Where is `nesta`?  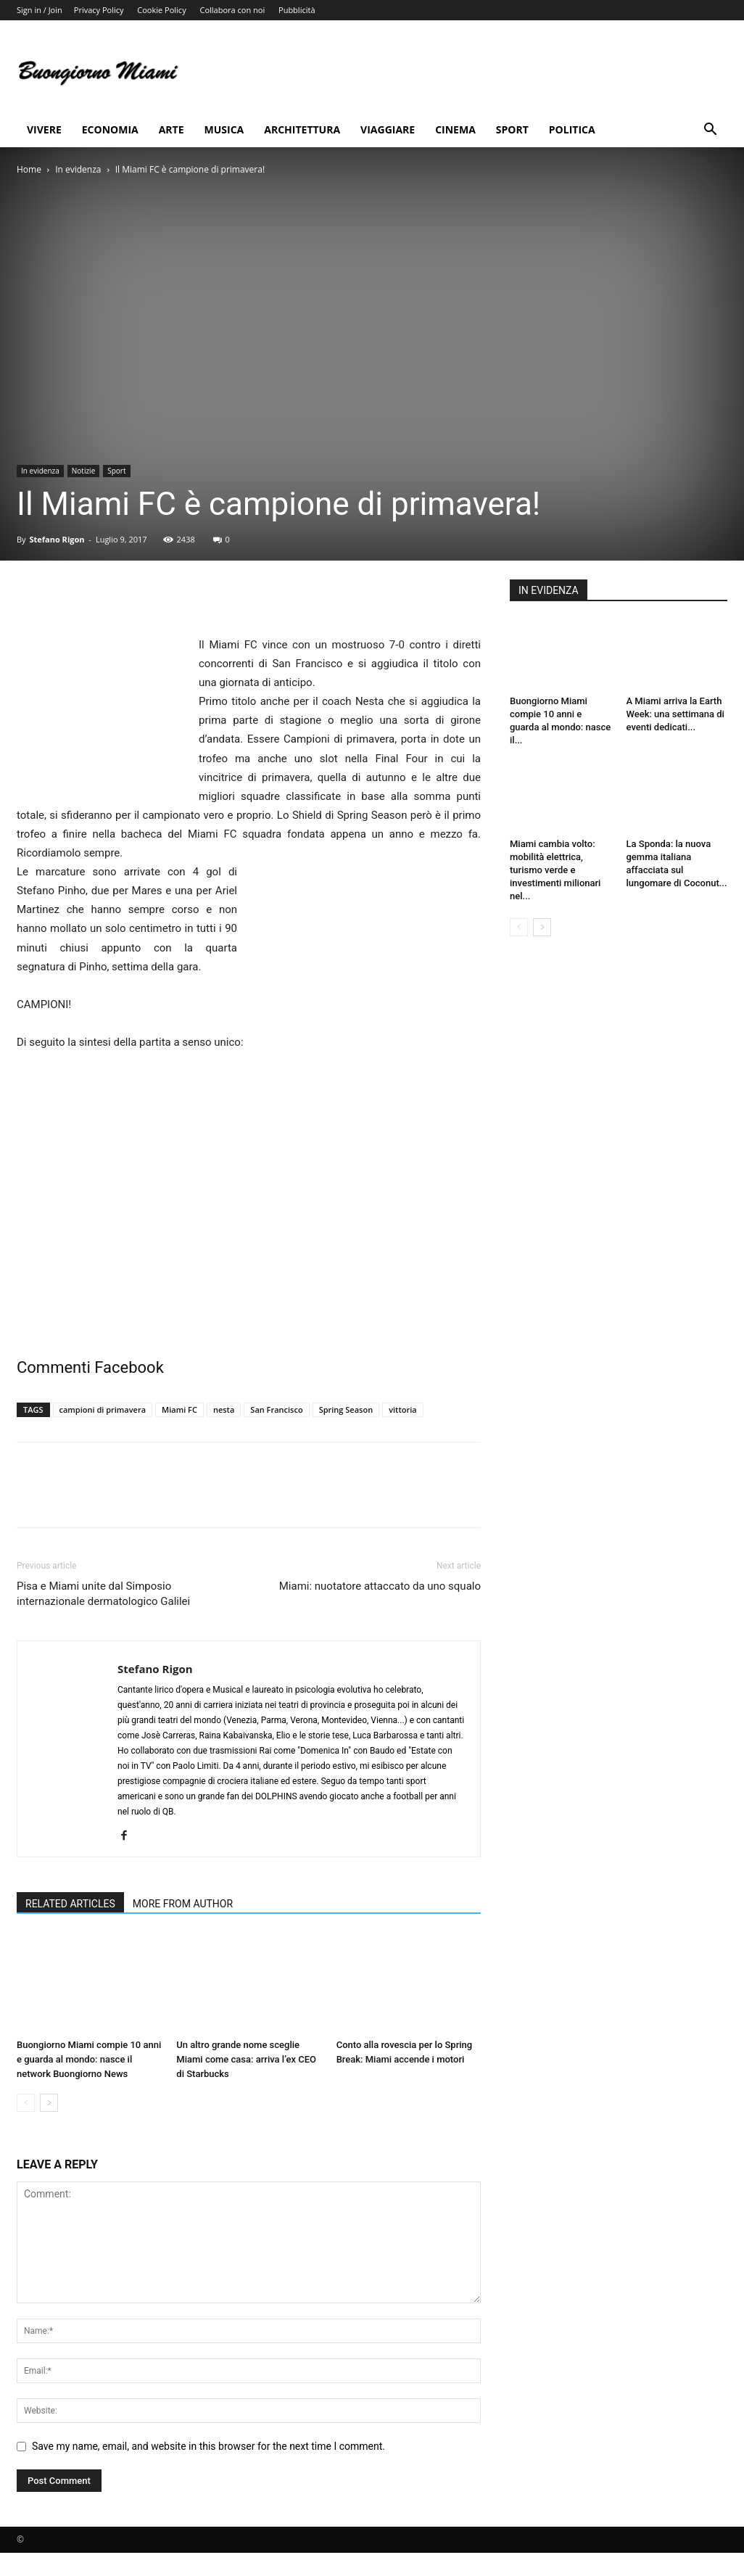
nesta is located at coordinates (223, 1409).